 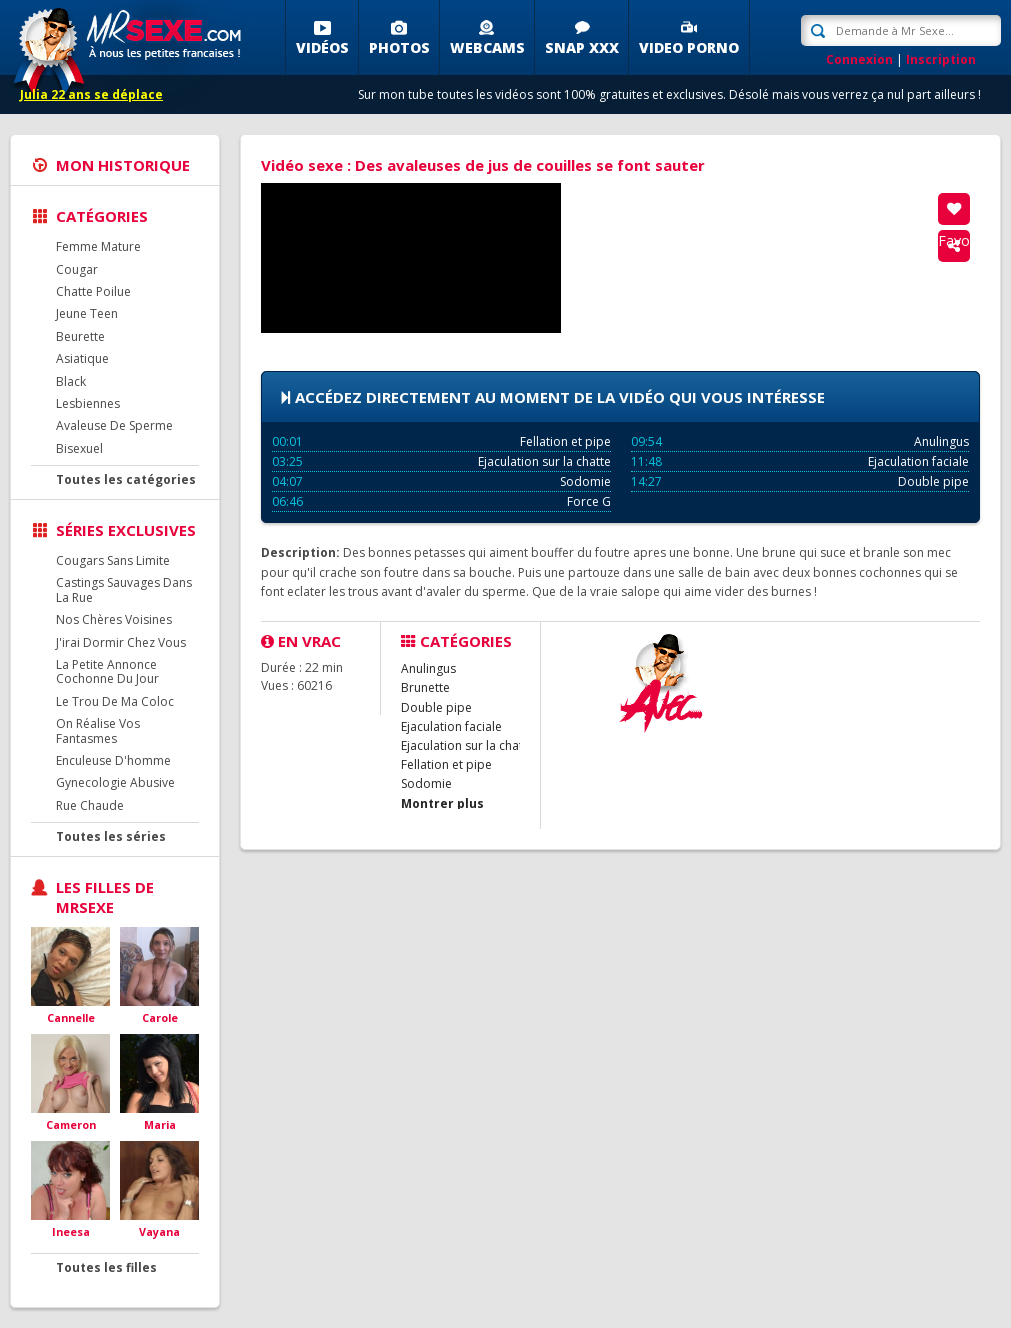 What do you see at coordinates (71, 1231) in the screenshot?
I see `Ineesa` at bounding box center [71, 1231].